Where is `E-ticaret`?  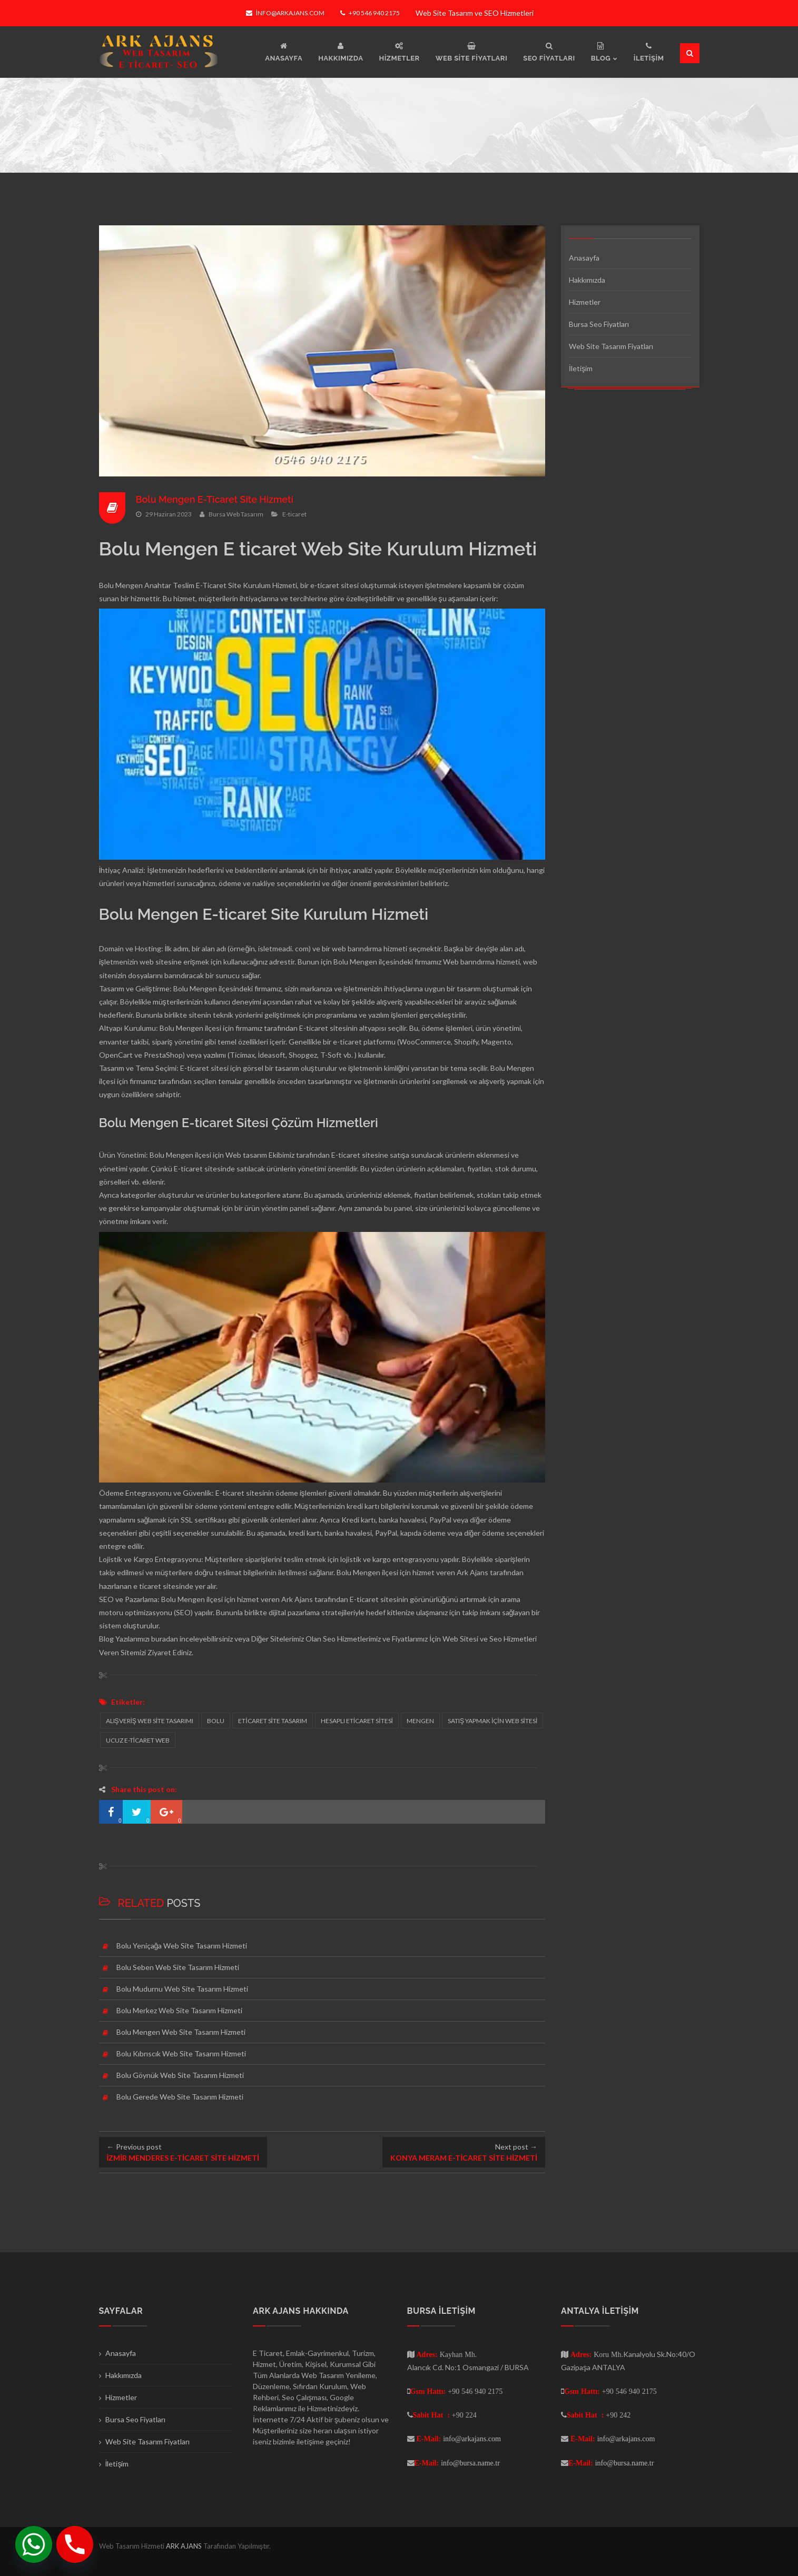
E-ticaret is located at coordinates (294, 514).